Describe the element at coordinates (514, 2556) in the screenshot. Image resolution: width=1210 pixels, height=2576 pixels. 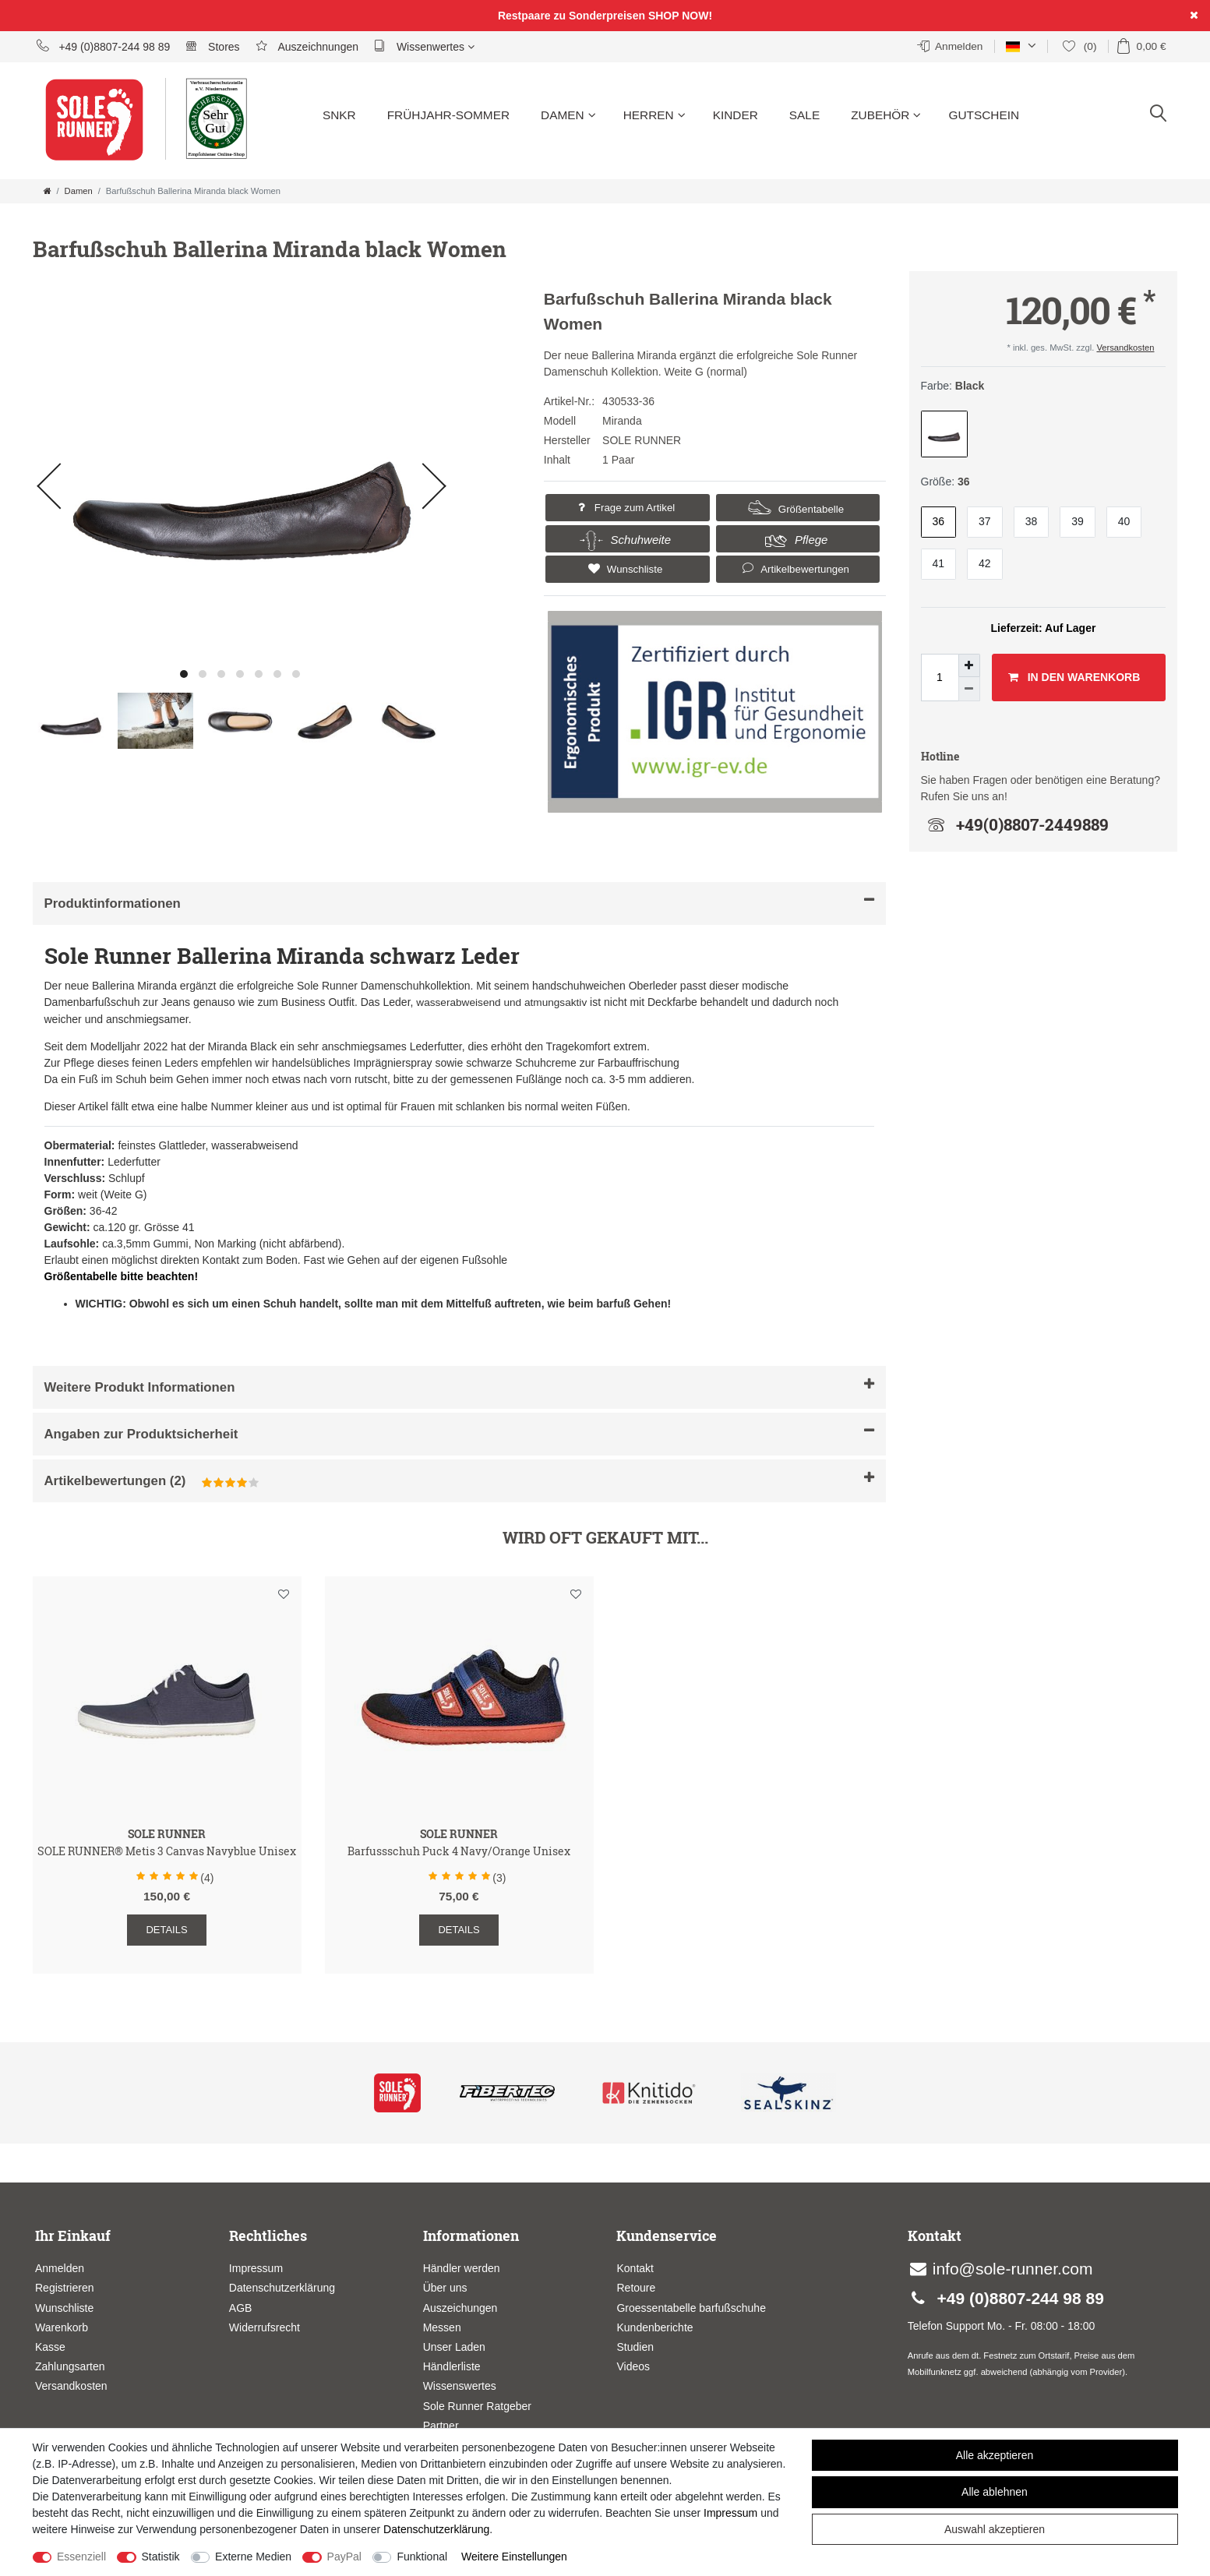
I see `Weitere Einstellungen` at that location.